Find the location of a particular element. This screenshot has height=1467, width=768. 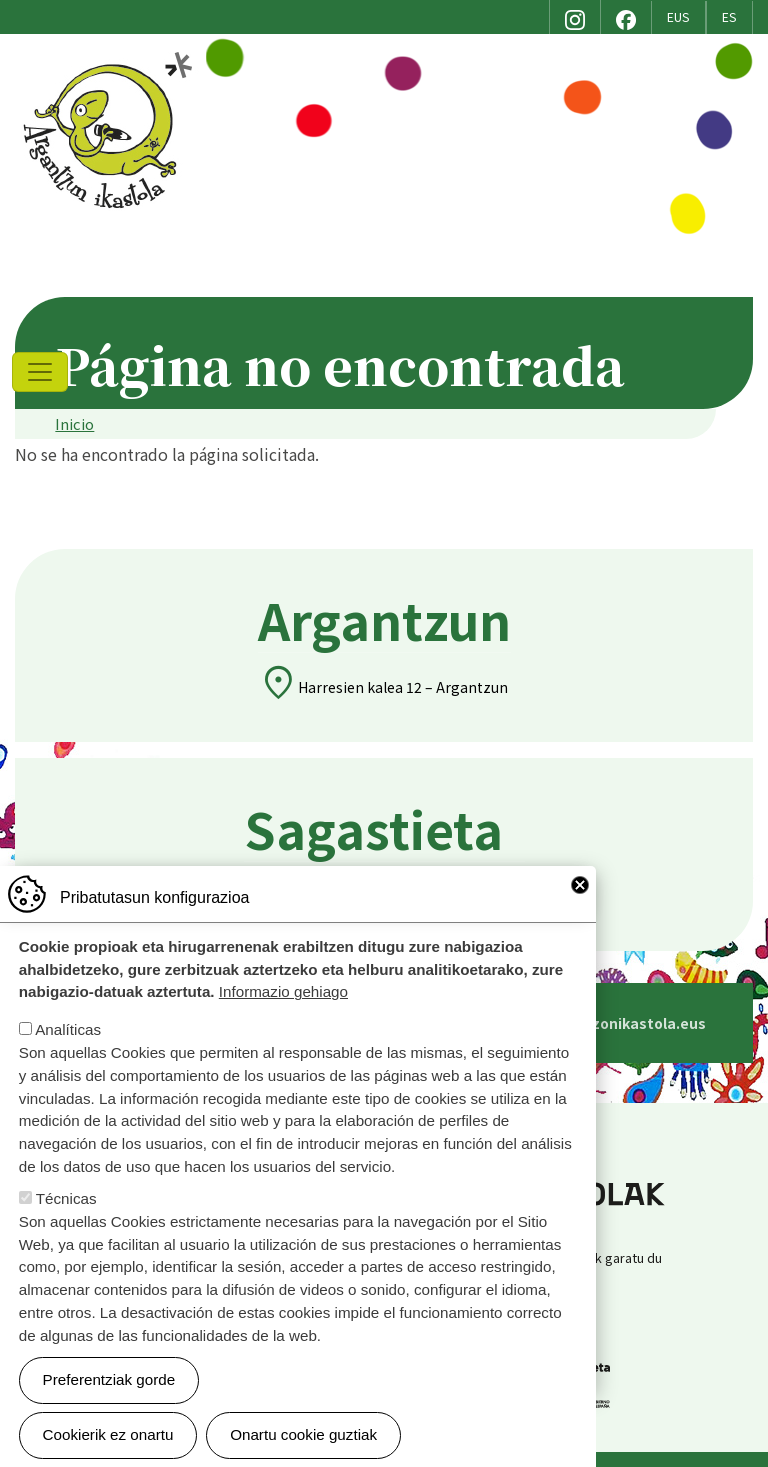

Técnicas is located at coordinates (66, 1198).